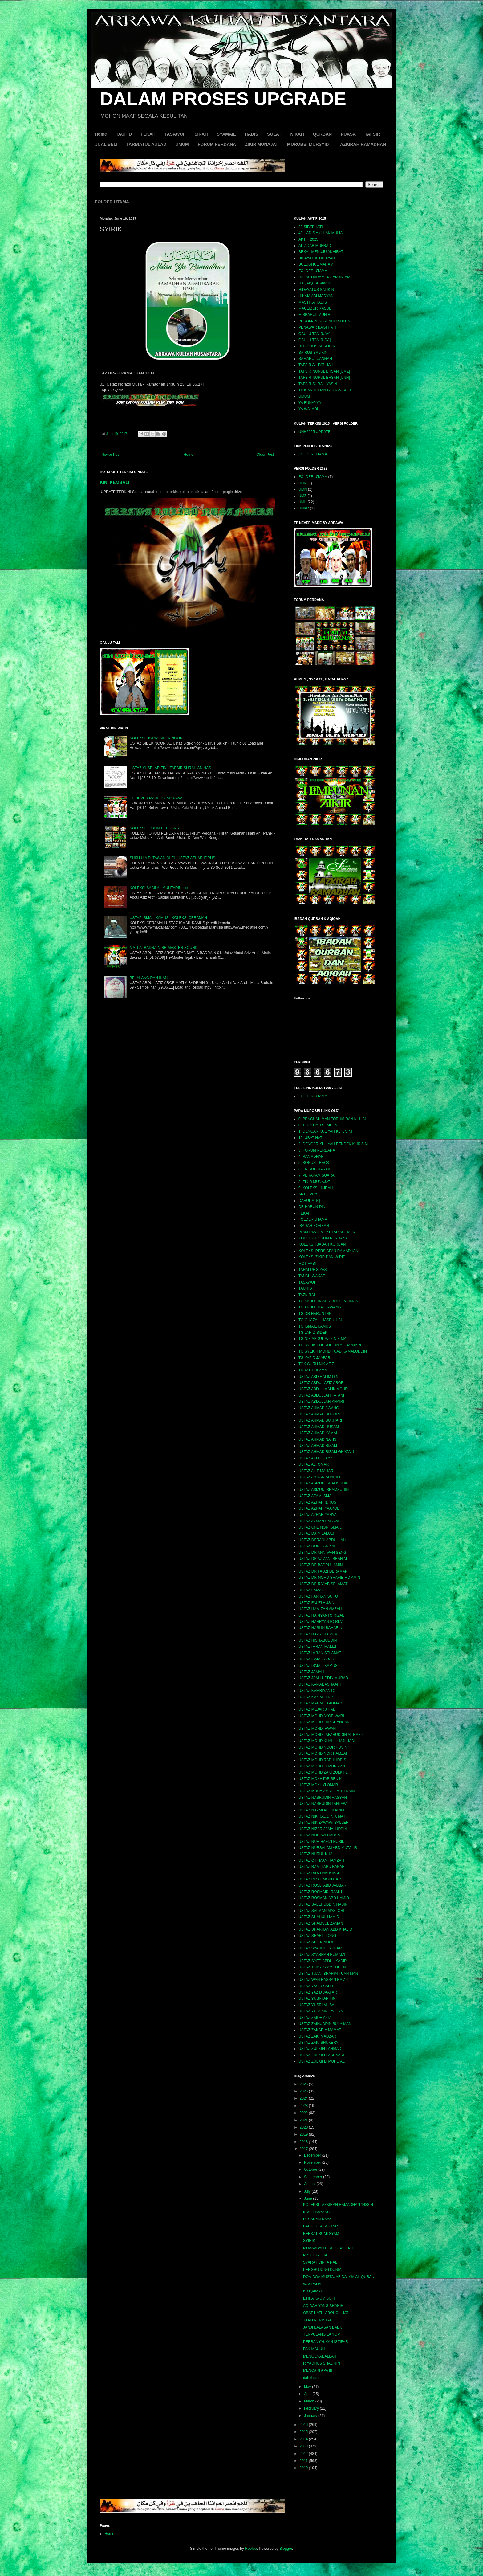 This screenshot has width=483, height=2576. What do you see at coordinates (323, 1584) in the screenshot?
I see `USTAZ DR RAJAB SELAMAT` at bounding box center [323, 1584].